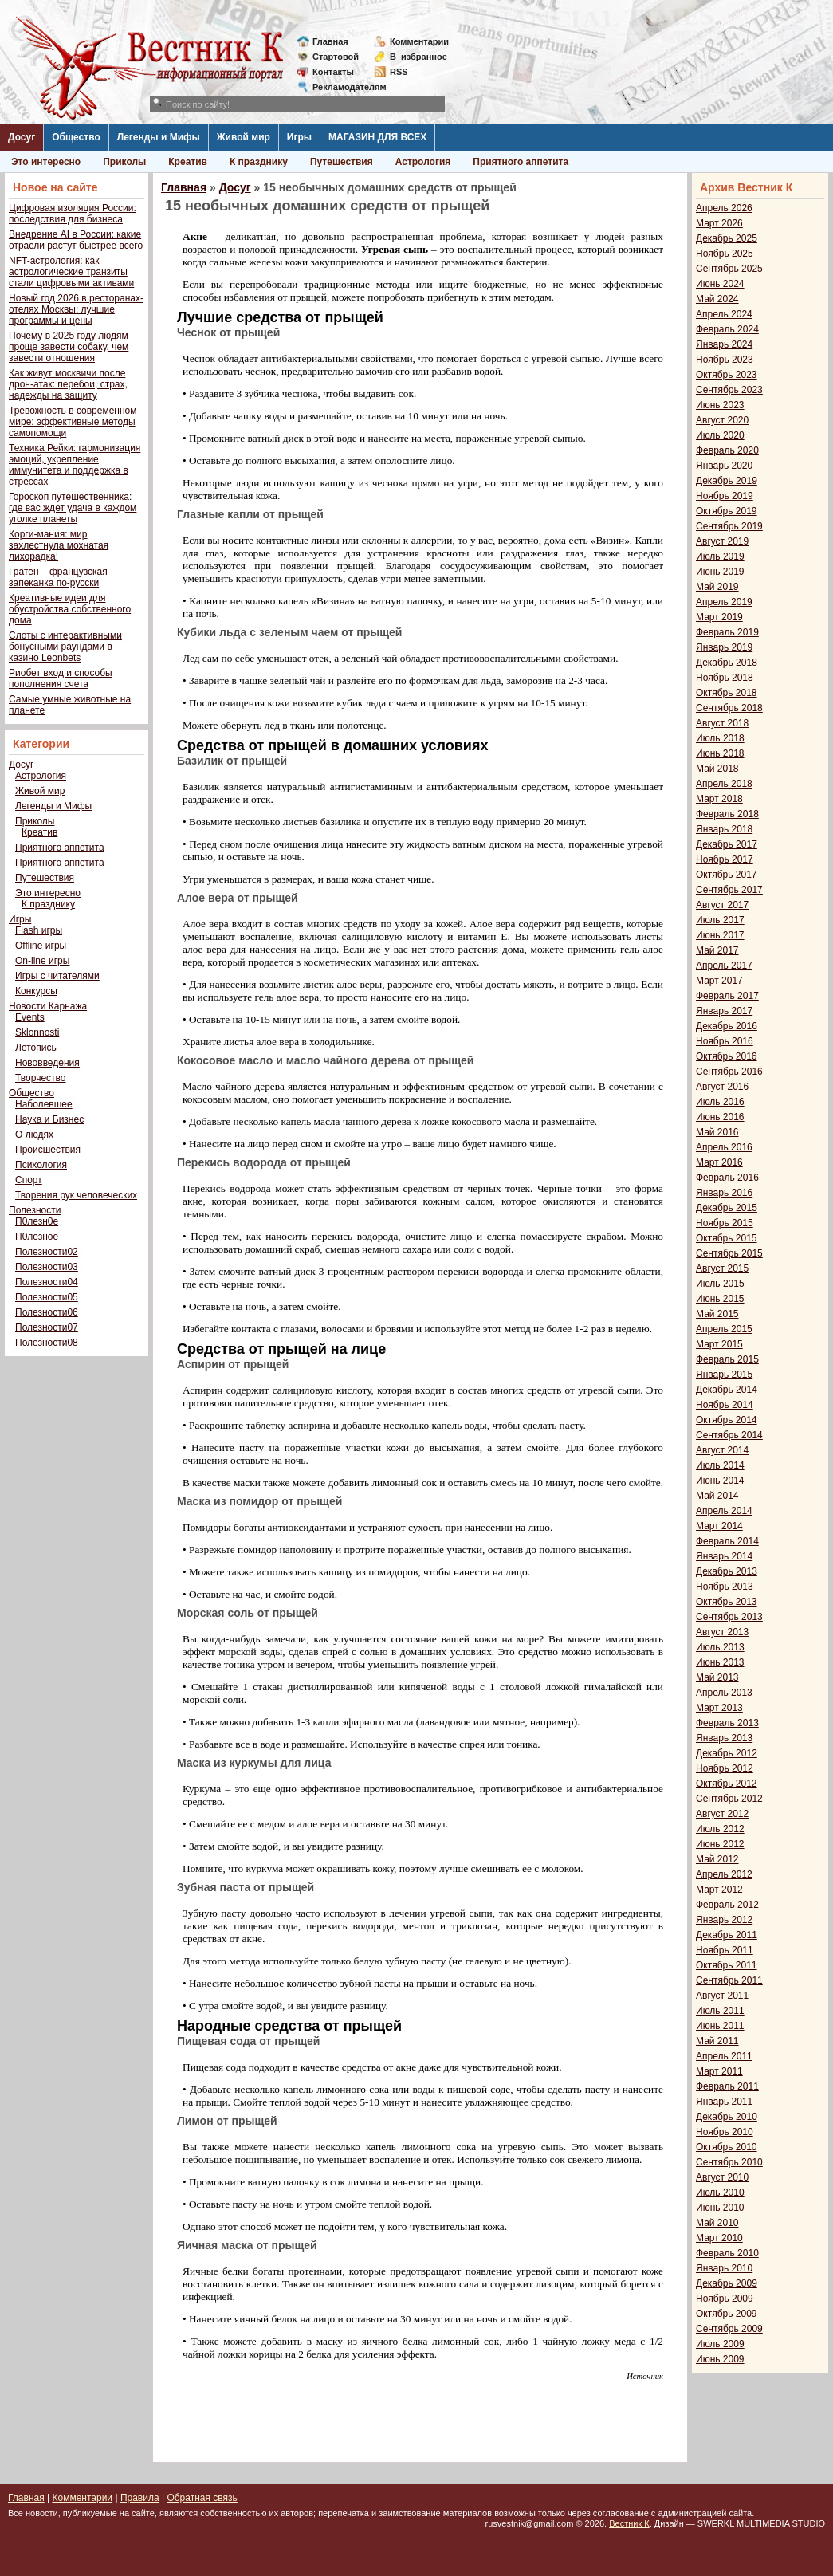 The width and height of the screenshot is (833, 2576). Describe the element at coordinates (726, 2116) in the screenshot. I see `Декабрь 2010` at that location.